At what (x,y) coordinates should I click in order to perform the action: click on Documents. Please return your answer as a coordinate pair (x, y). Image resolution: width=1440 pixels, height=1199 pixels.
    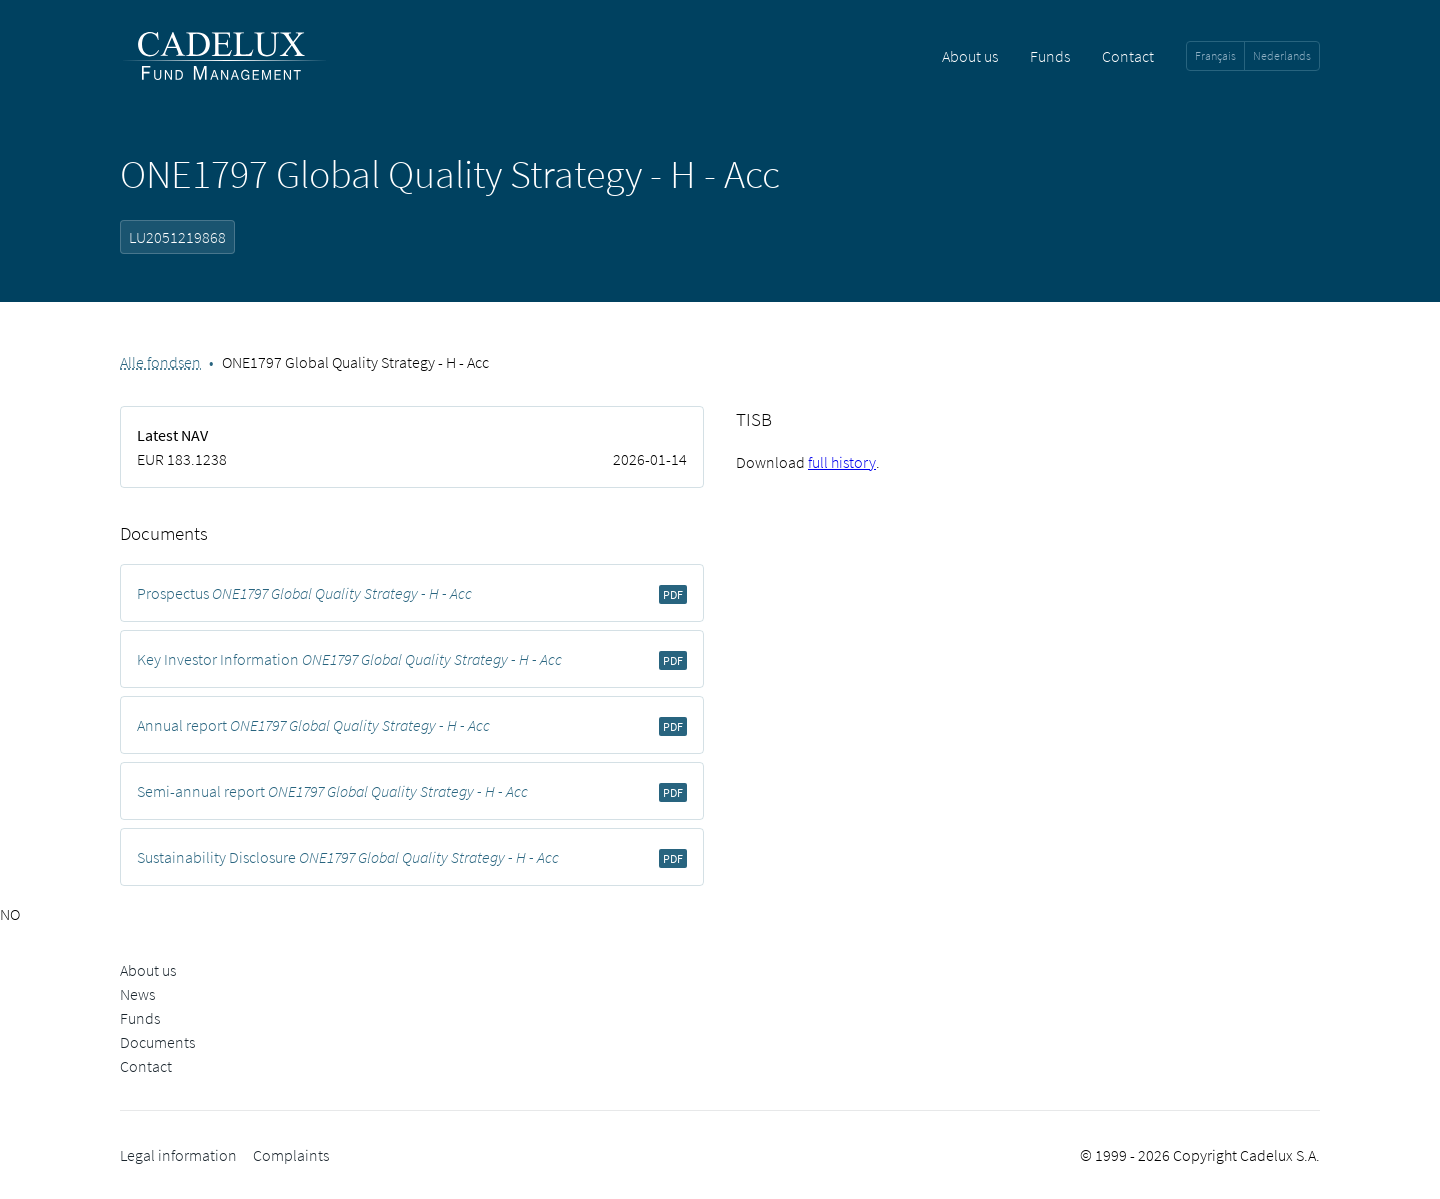
    Looking at the image, I should click on (157, 1042).